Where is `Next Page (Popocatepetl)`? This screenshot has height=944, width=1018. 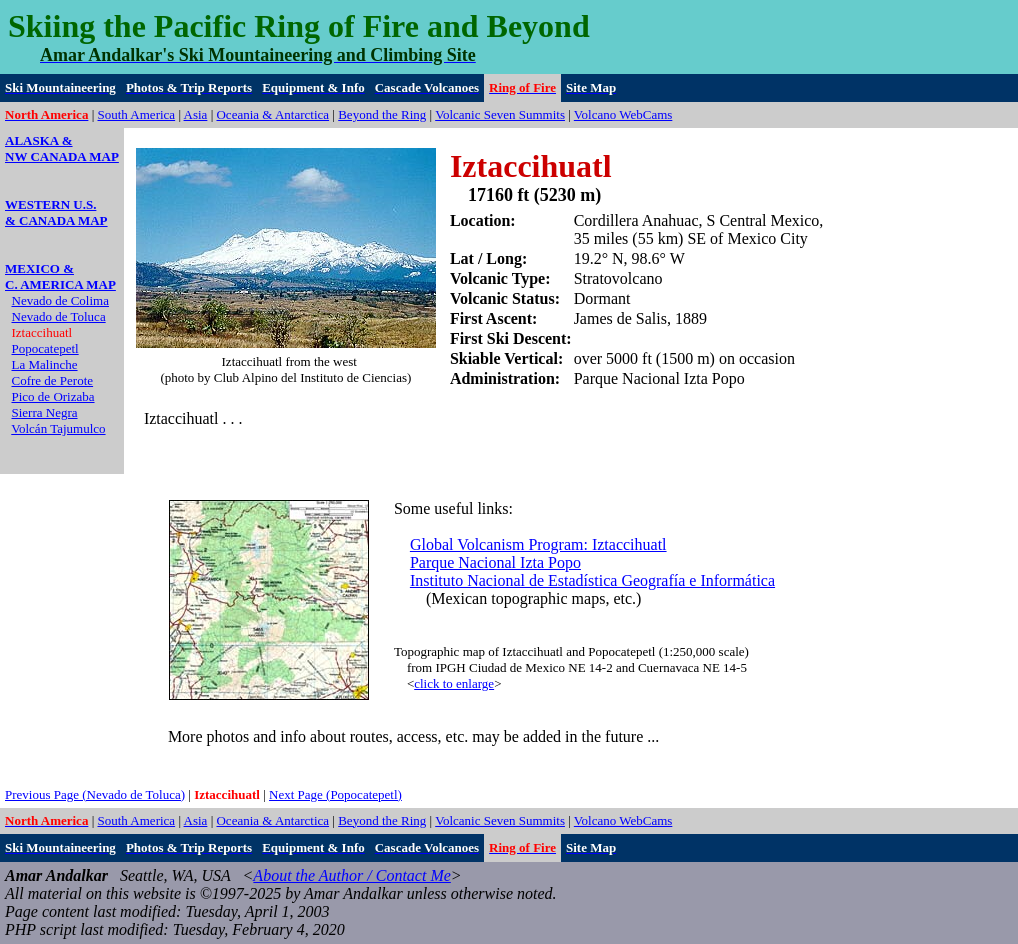 Next Page (Popocatepetl) is located at coordinates (335, 794).